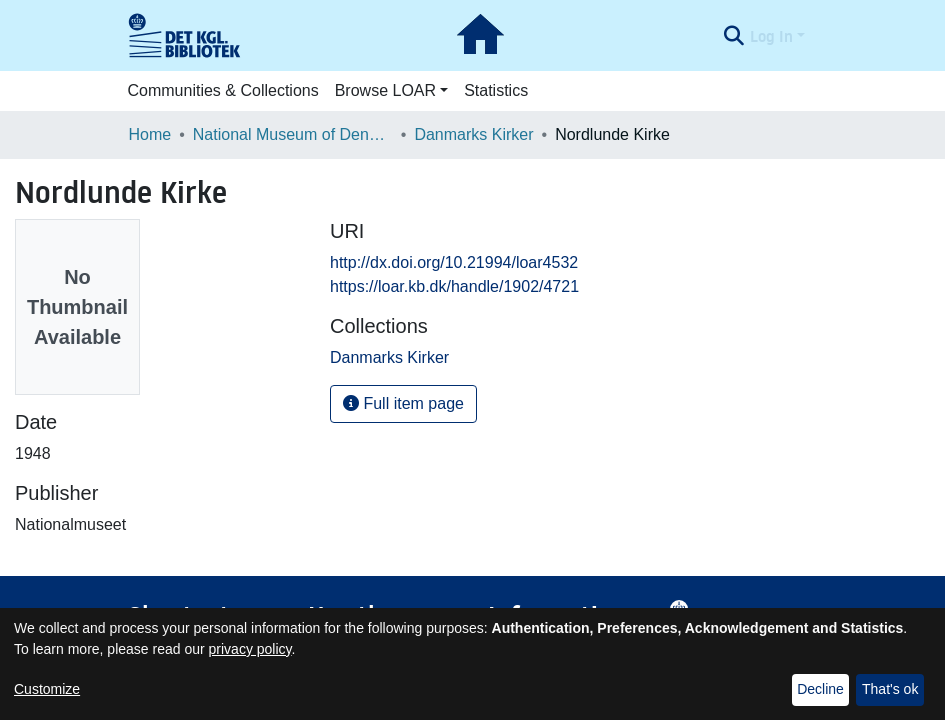  I want to click on https://loar.kb.dk/handle/1902/4721, so click(454, 286).